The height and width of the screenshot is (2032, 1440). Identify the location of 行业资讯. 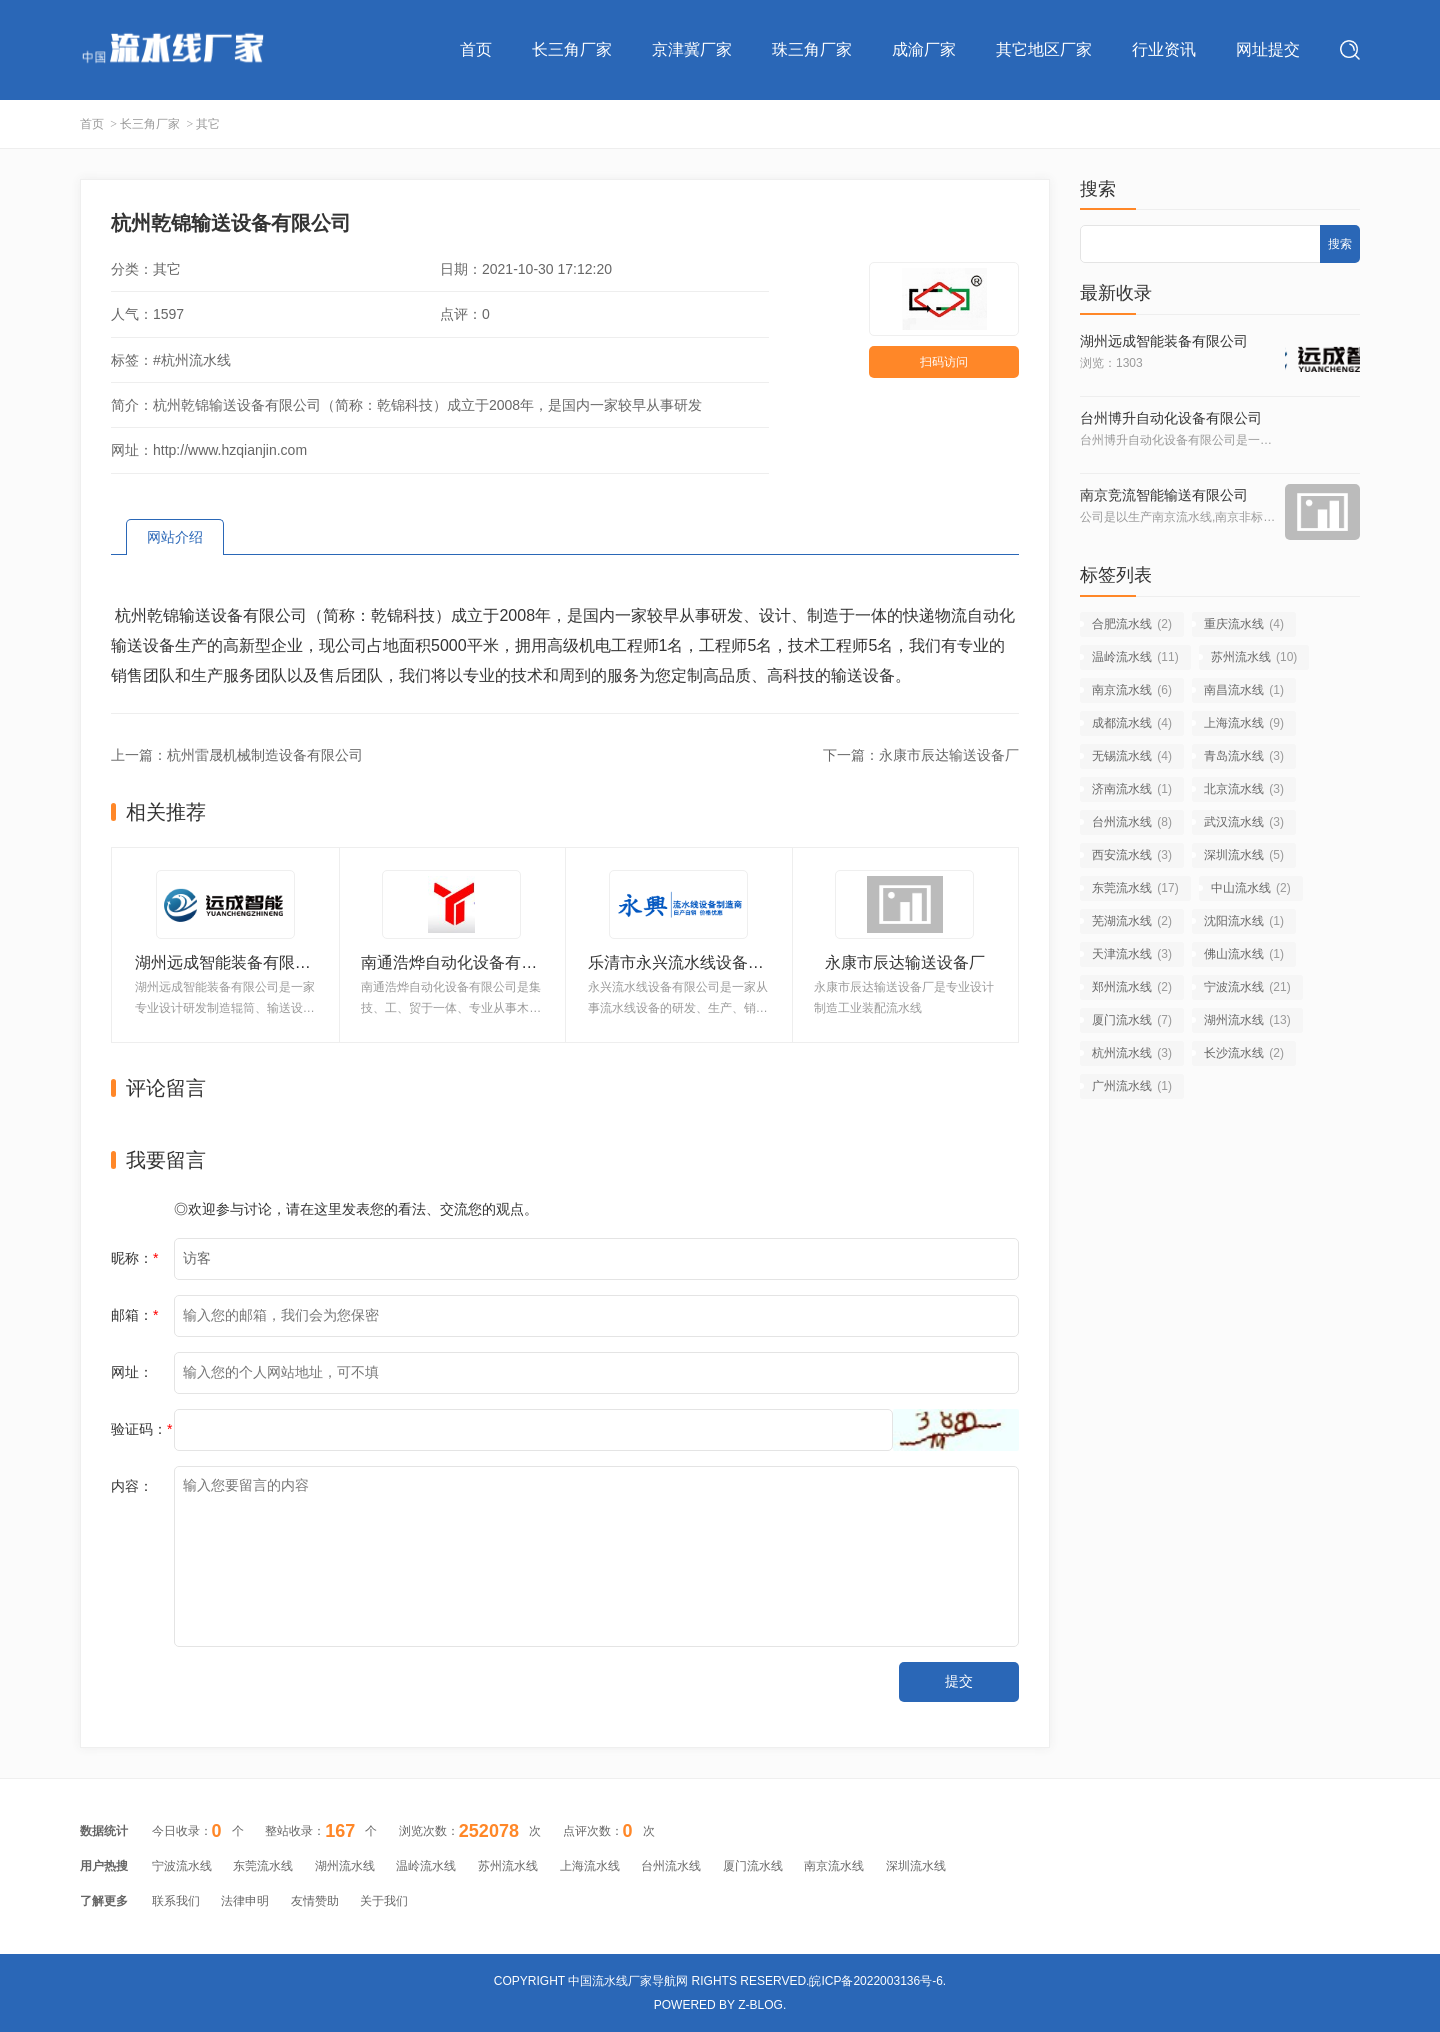
(1164, 49).